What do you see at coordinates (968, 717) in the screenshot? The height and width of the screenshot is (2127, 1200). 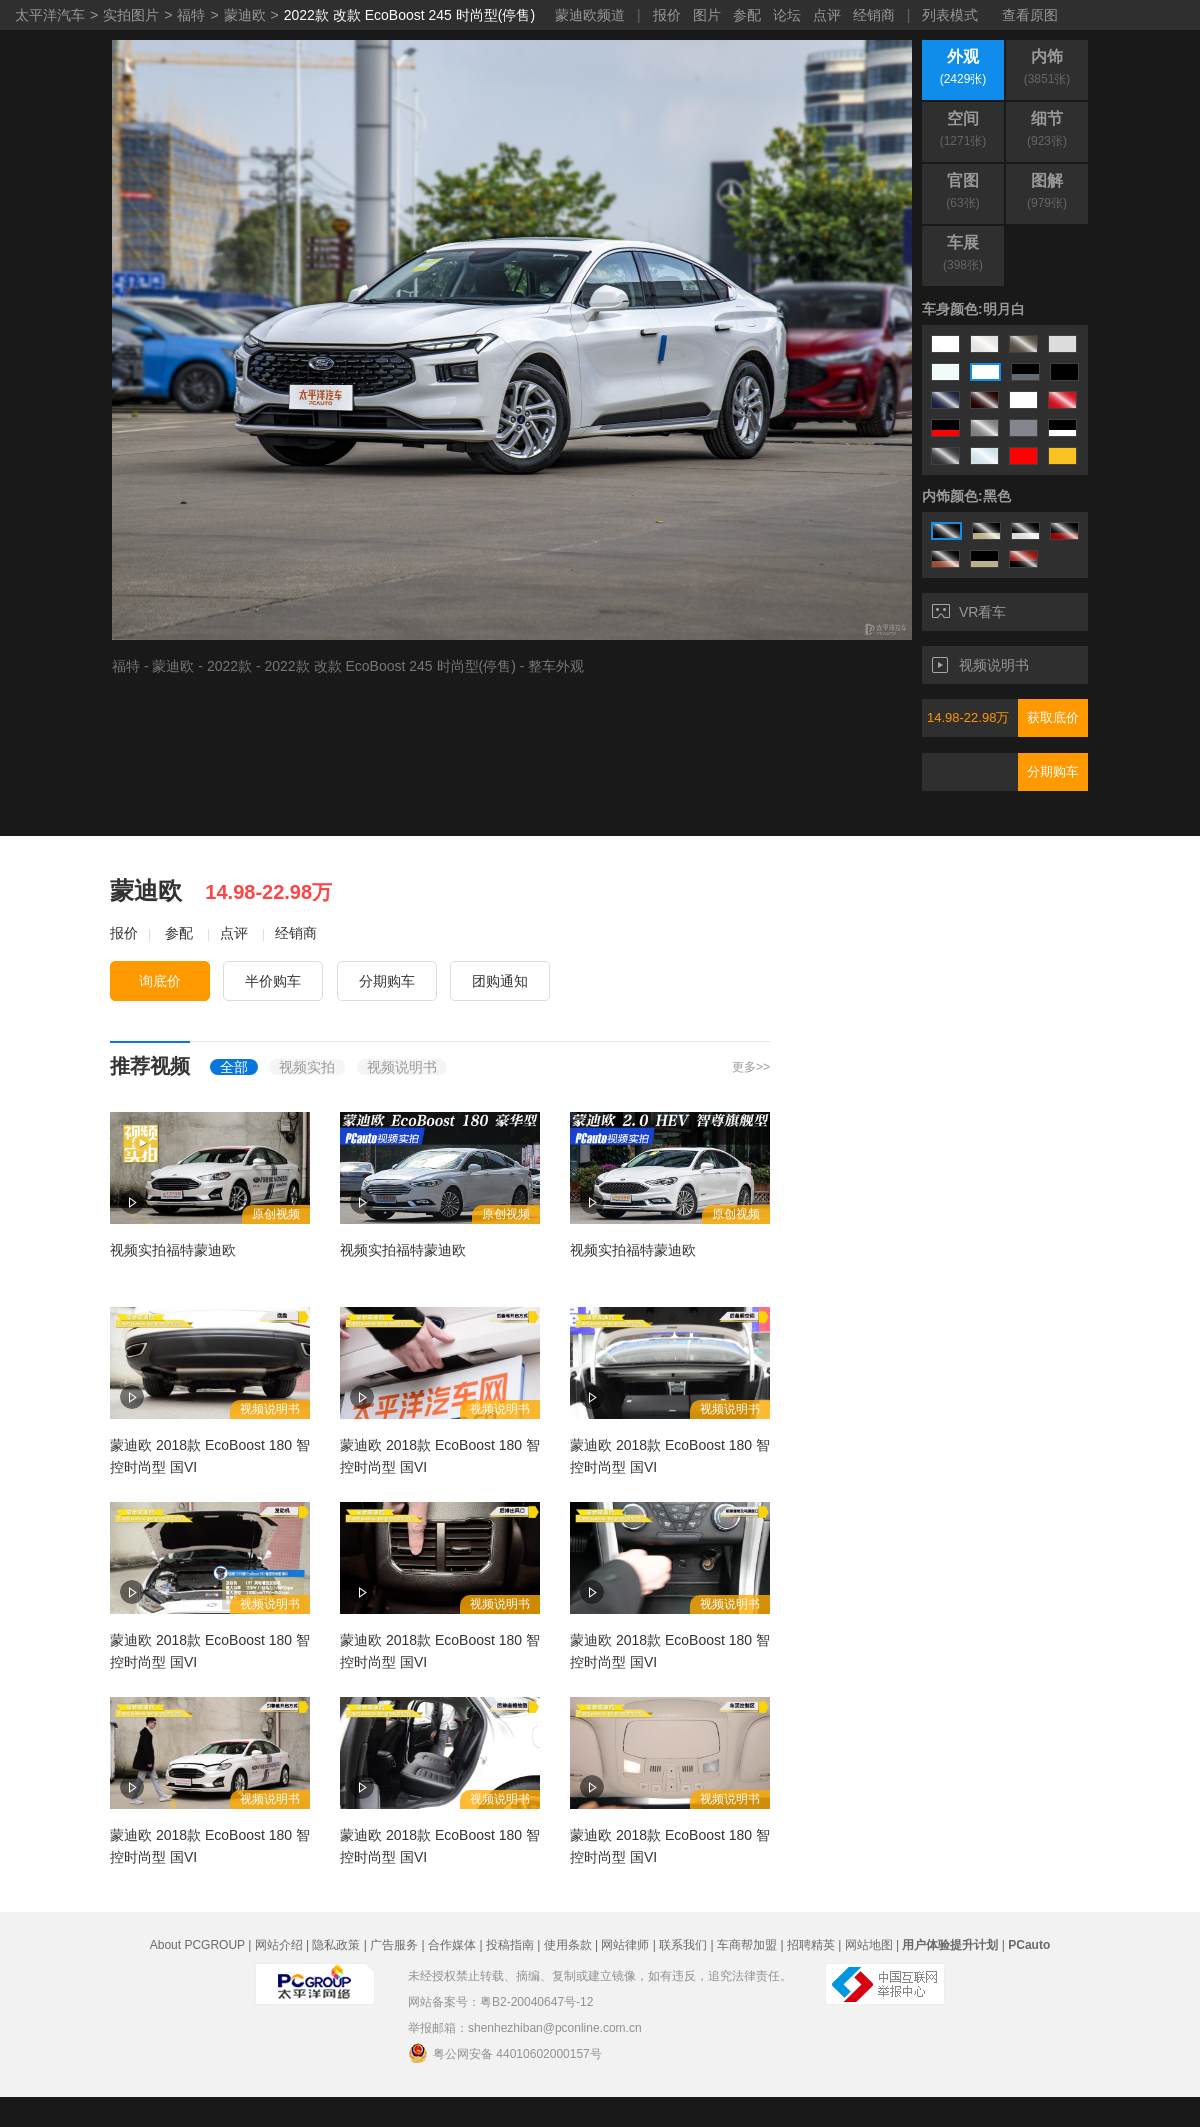 I see `14.98-22.98万` at bounding box center [968, 717].